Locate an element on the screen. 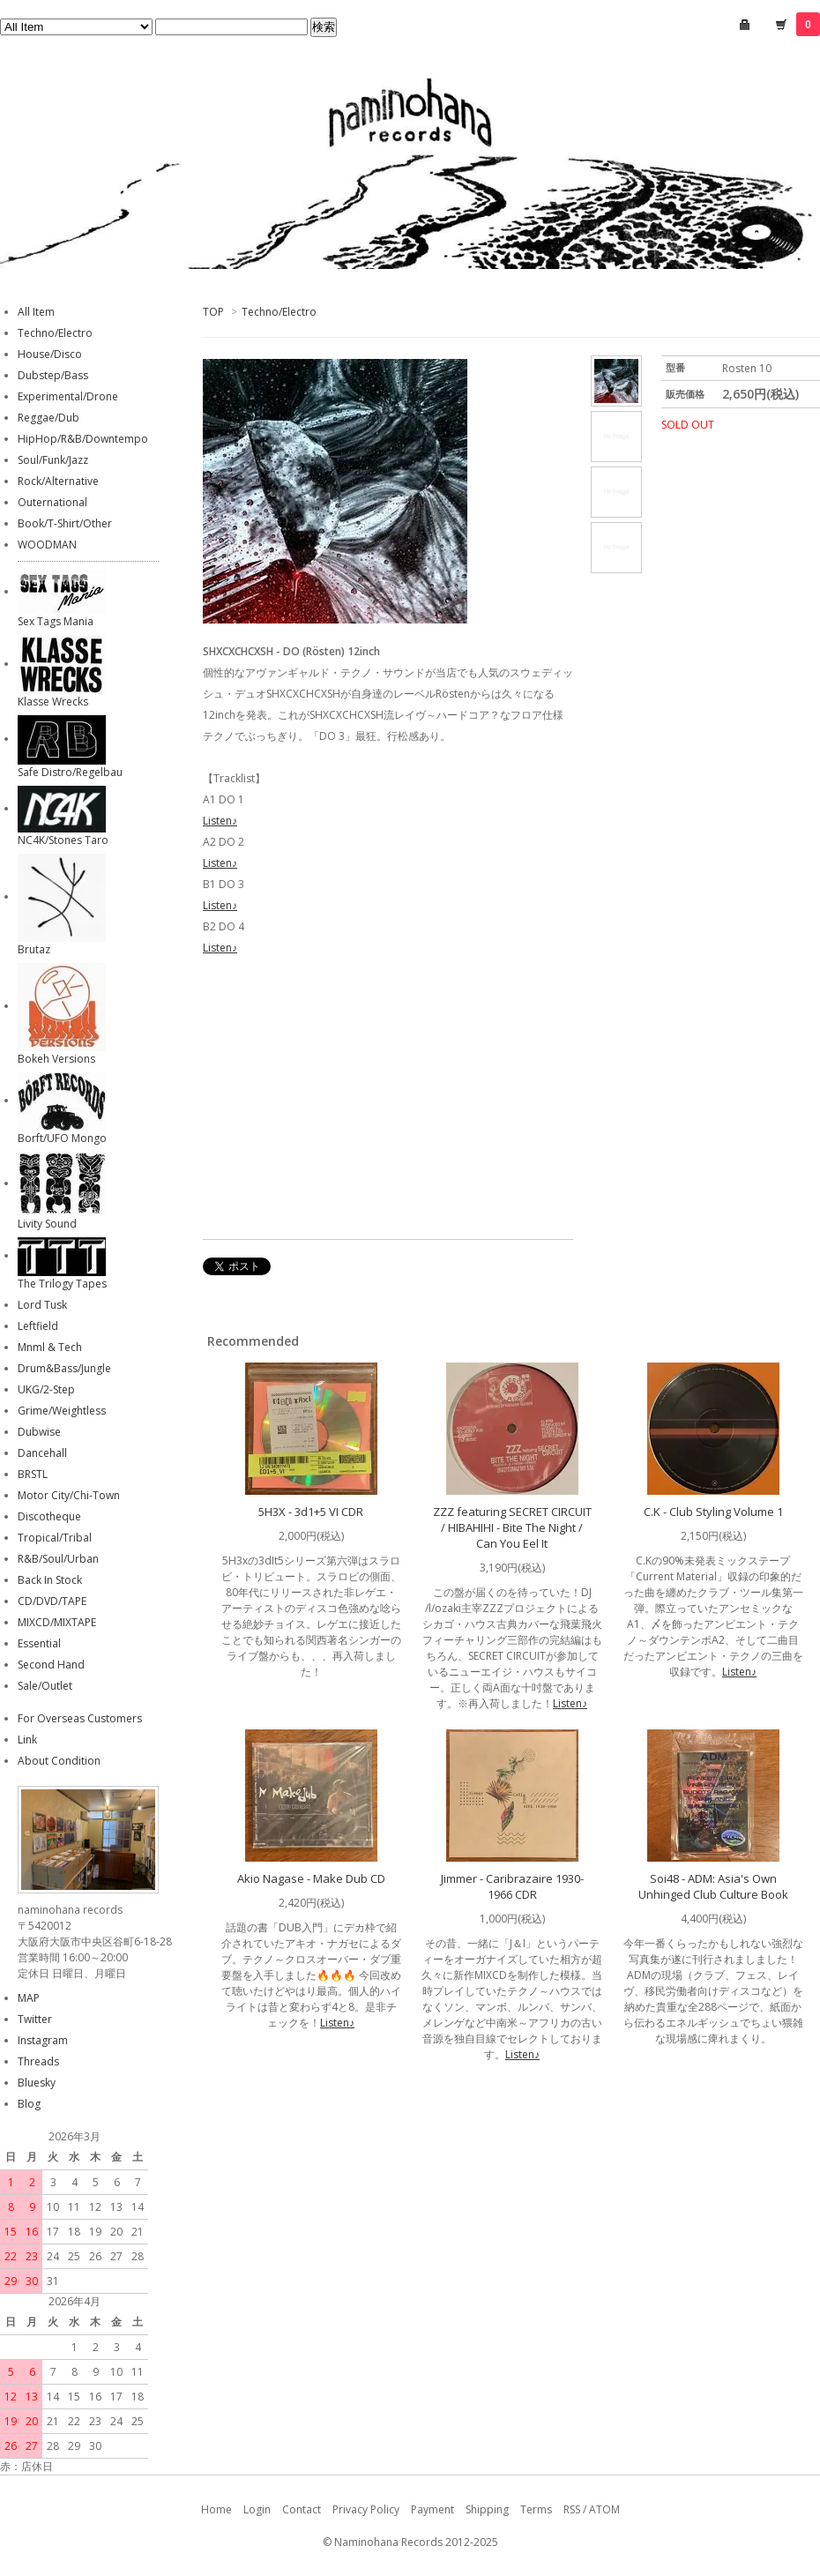 Image resolution: width=820 pixels, height=2576 pixels. ATOM is located at coordinates (604, 2509).